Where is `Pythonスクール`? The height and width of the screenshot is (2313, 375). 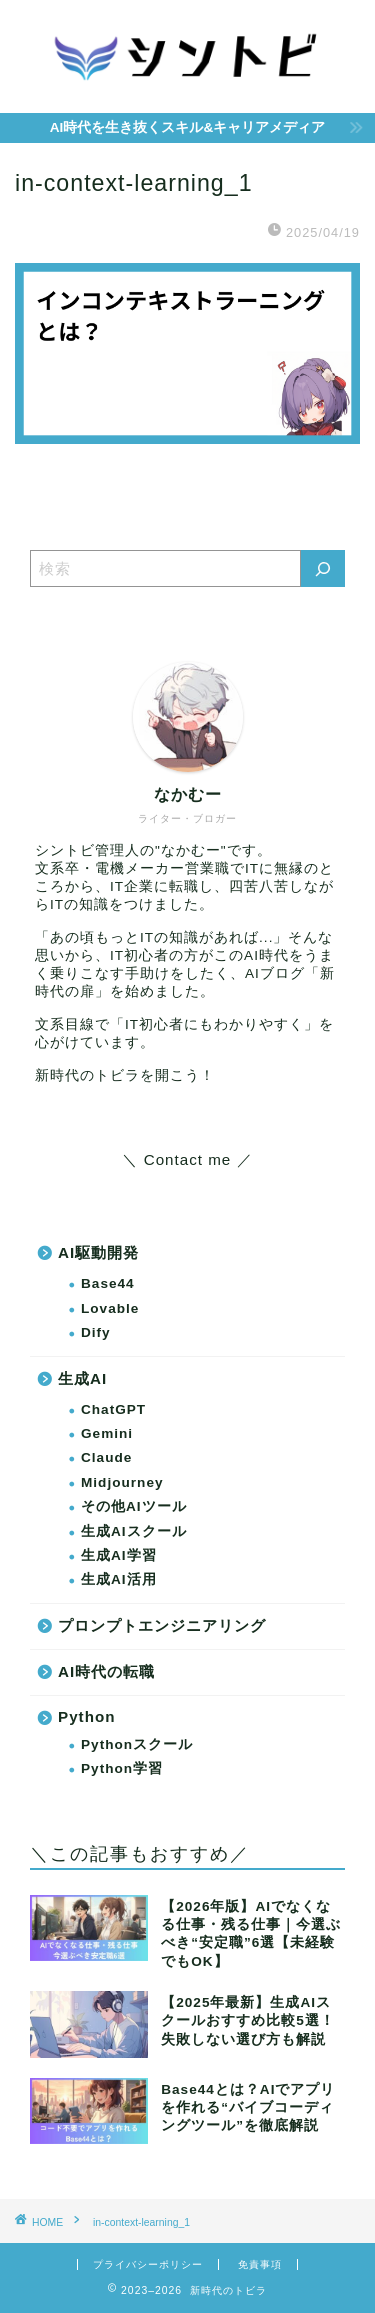
Pythonスクール is located at coordinates (137, 1744).